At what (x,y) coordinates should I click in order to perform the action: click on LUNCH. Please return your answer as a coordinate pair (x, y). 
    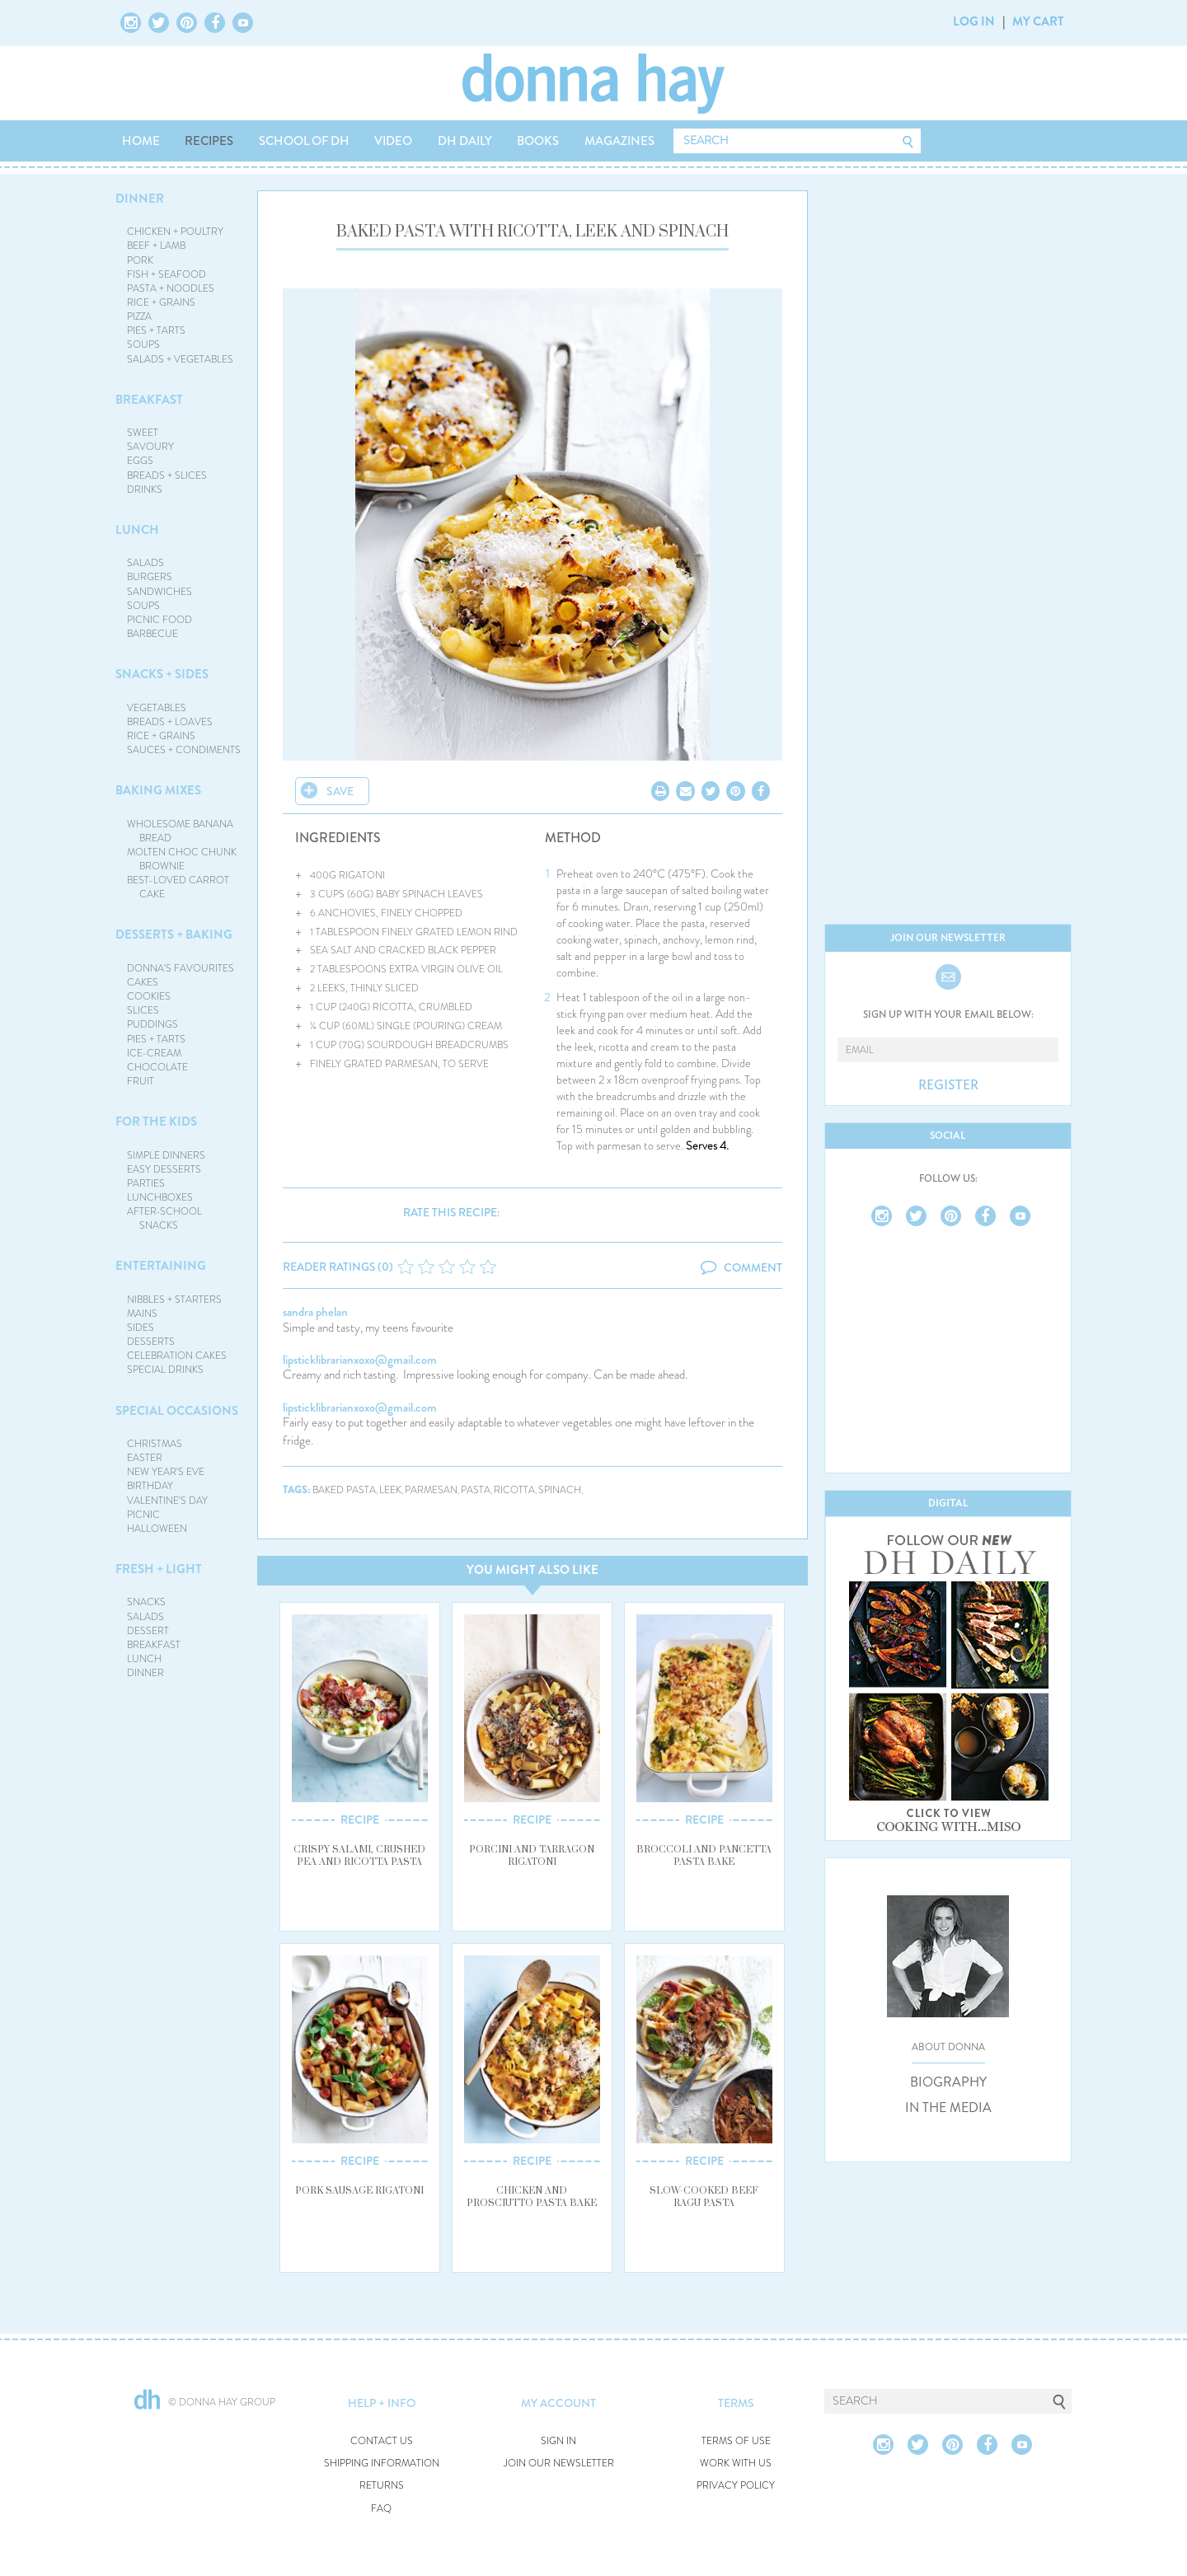
    Looking at the image, I should click on (137, 530).